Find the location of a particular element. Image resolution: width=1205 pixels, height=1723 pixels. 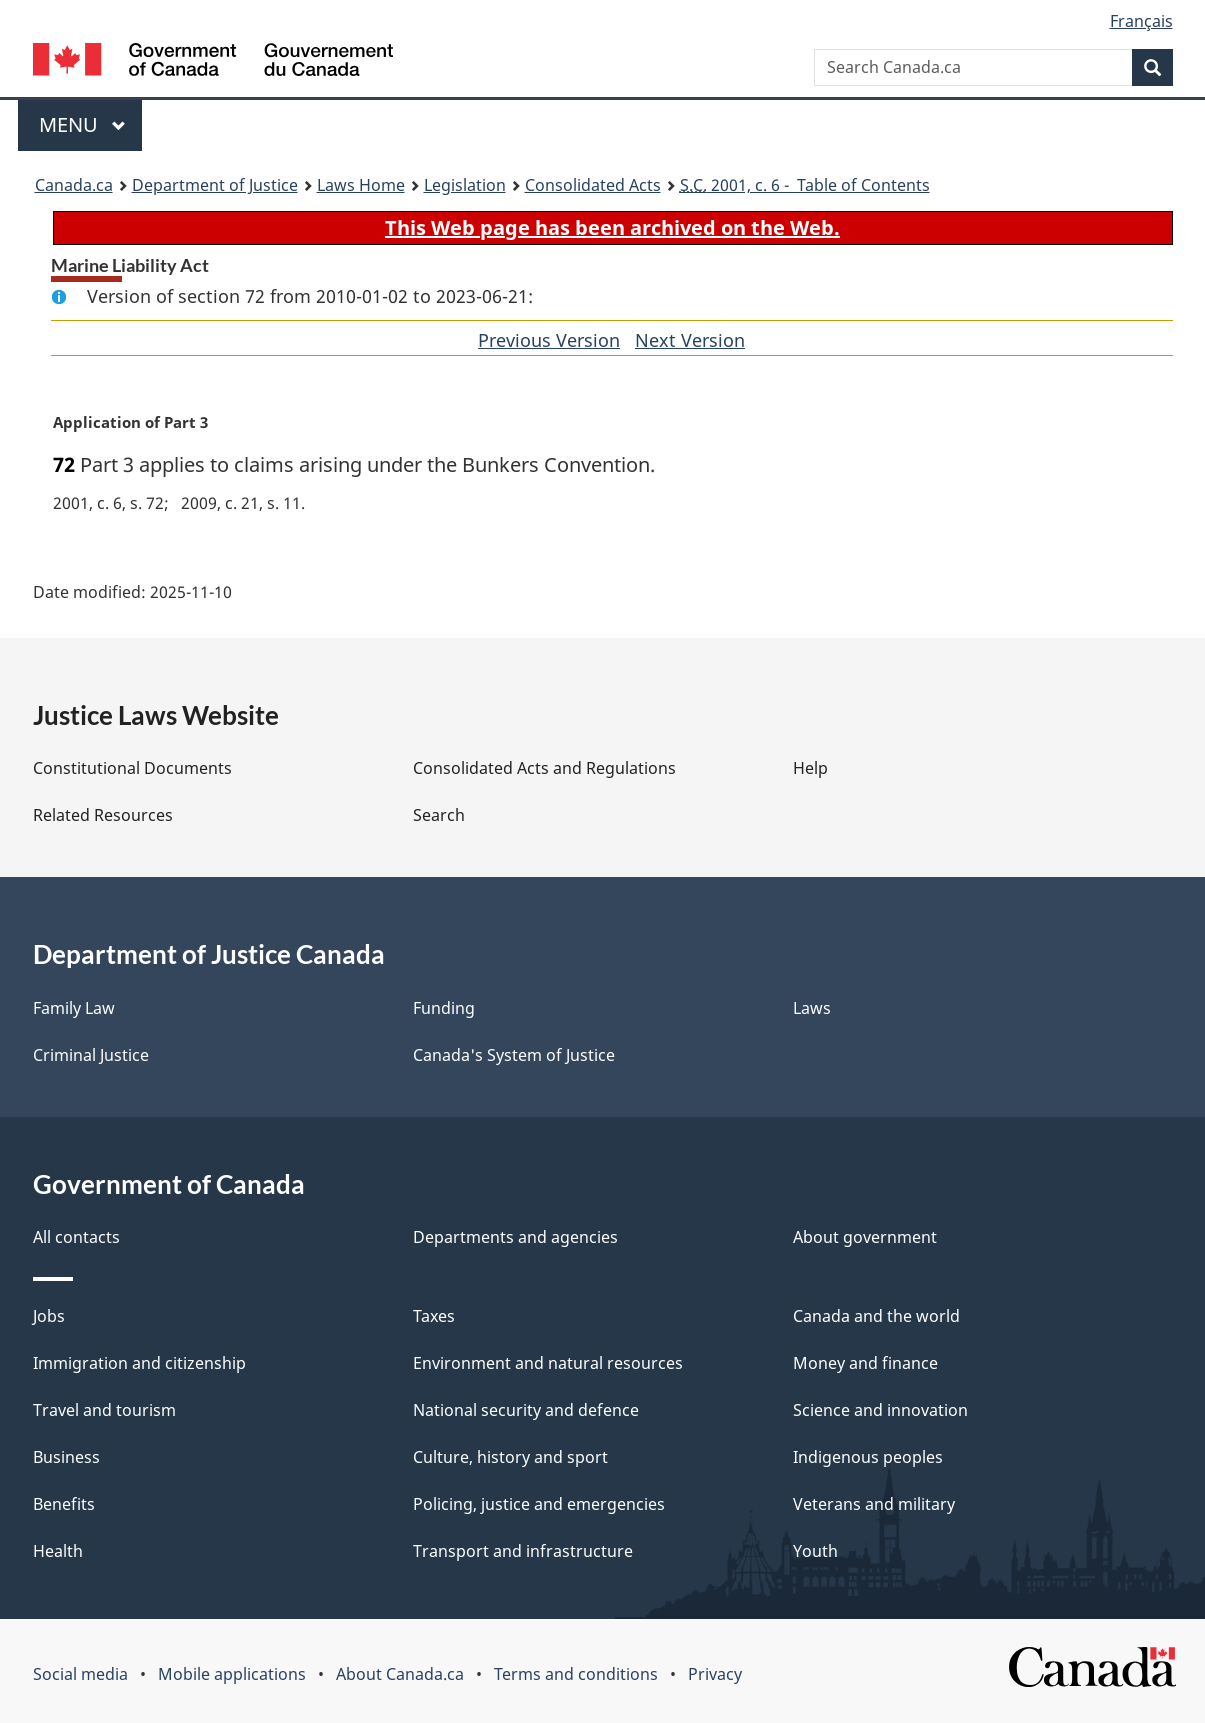

Français is located at coordinates (1141, 21).